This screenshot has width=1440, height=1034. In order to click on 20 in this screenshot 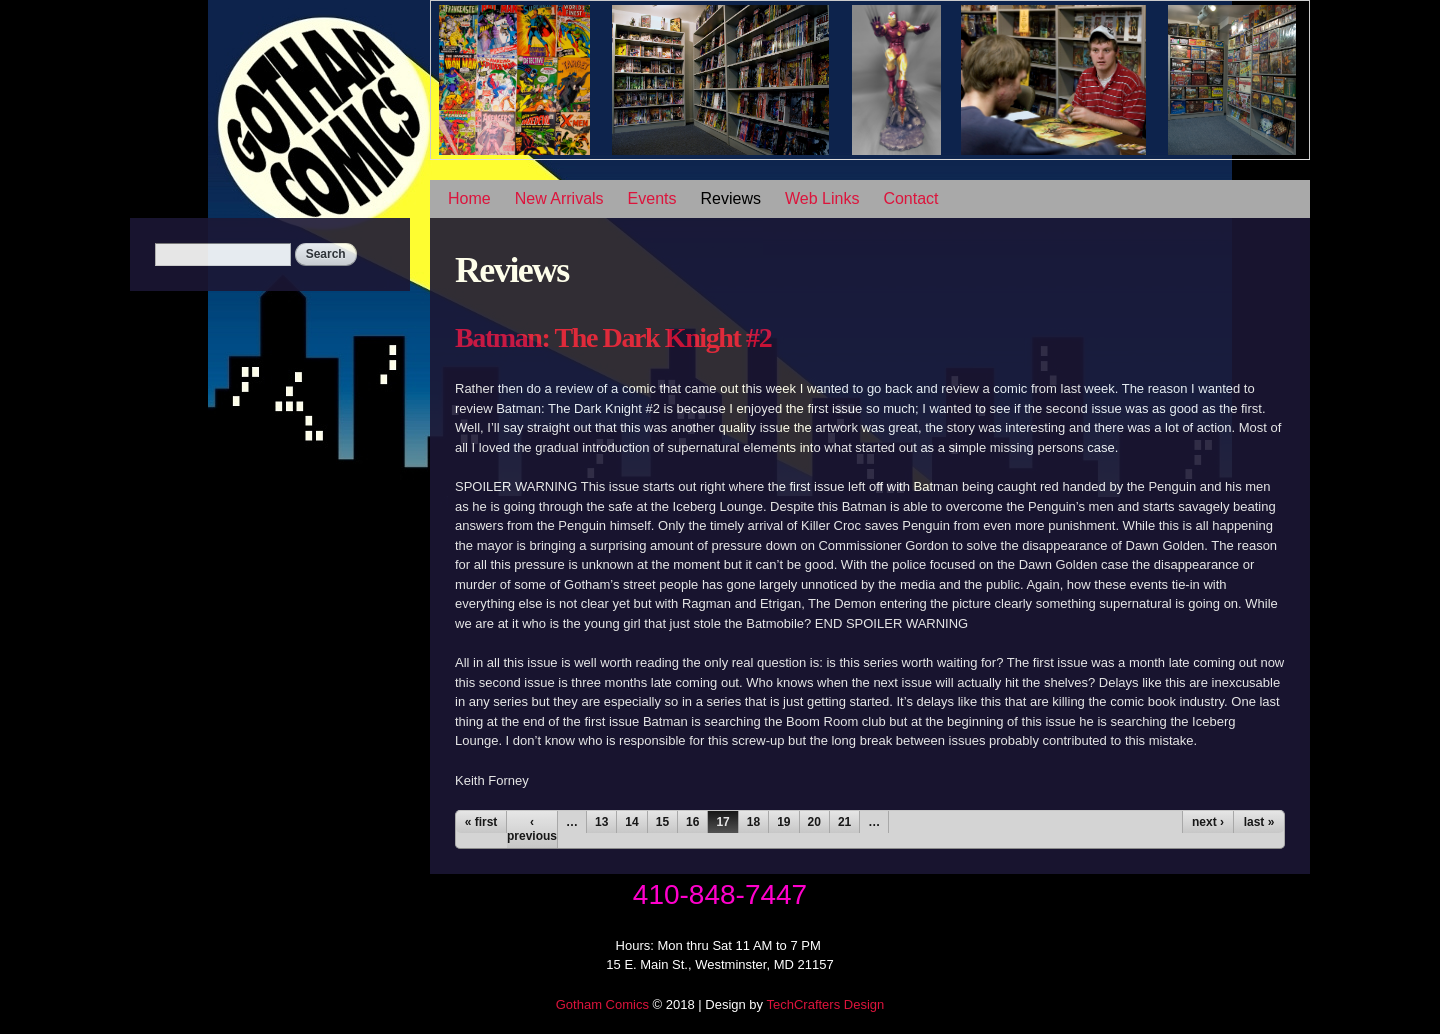, I will do `click(814, 822)`.